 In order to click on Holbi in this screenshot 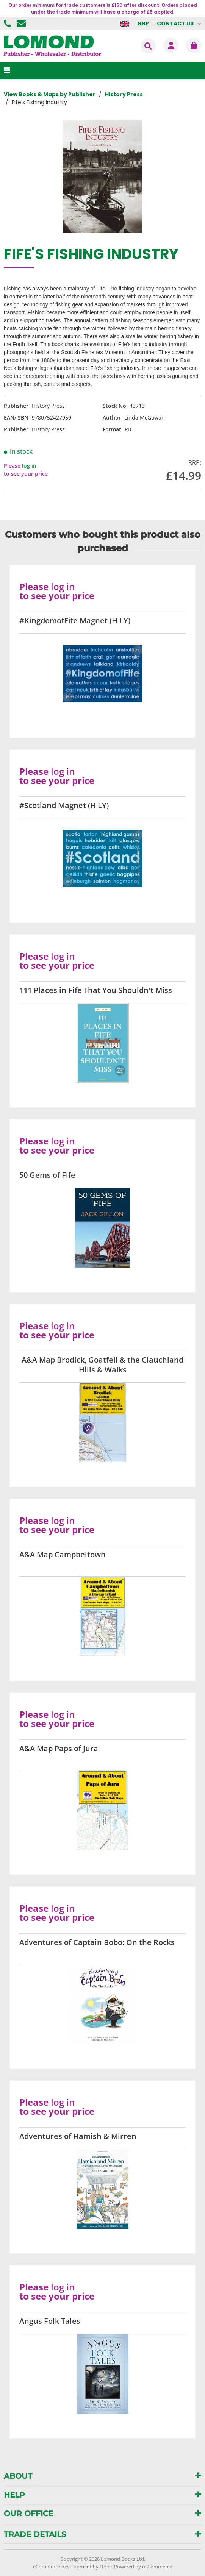, I will do `click(106, 2566)`.